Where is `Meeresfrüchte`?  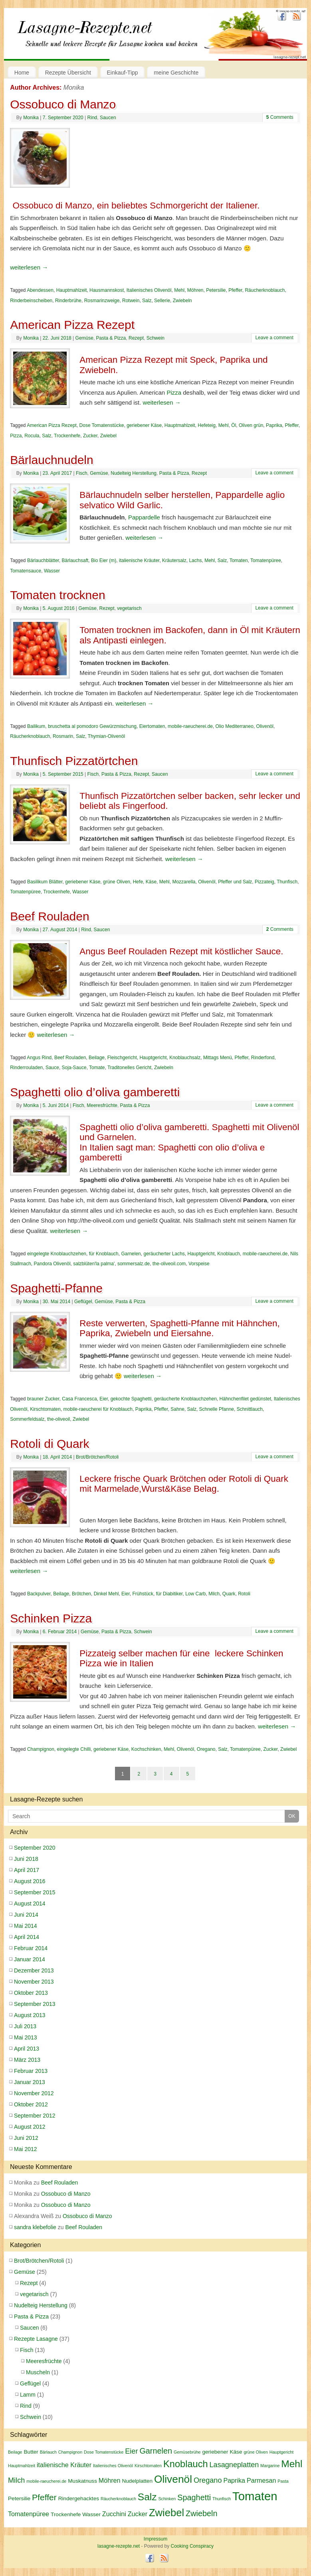 Meeresfrüchte is located at coordinates (102, 1105).